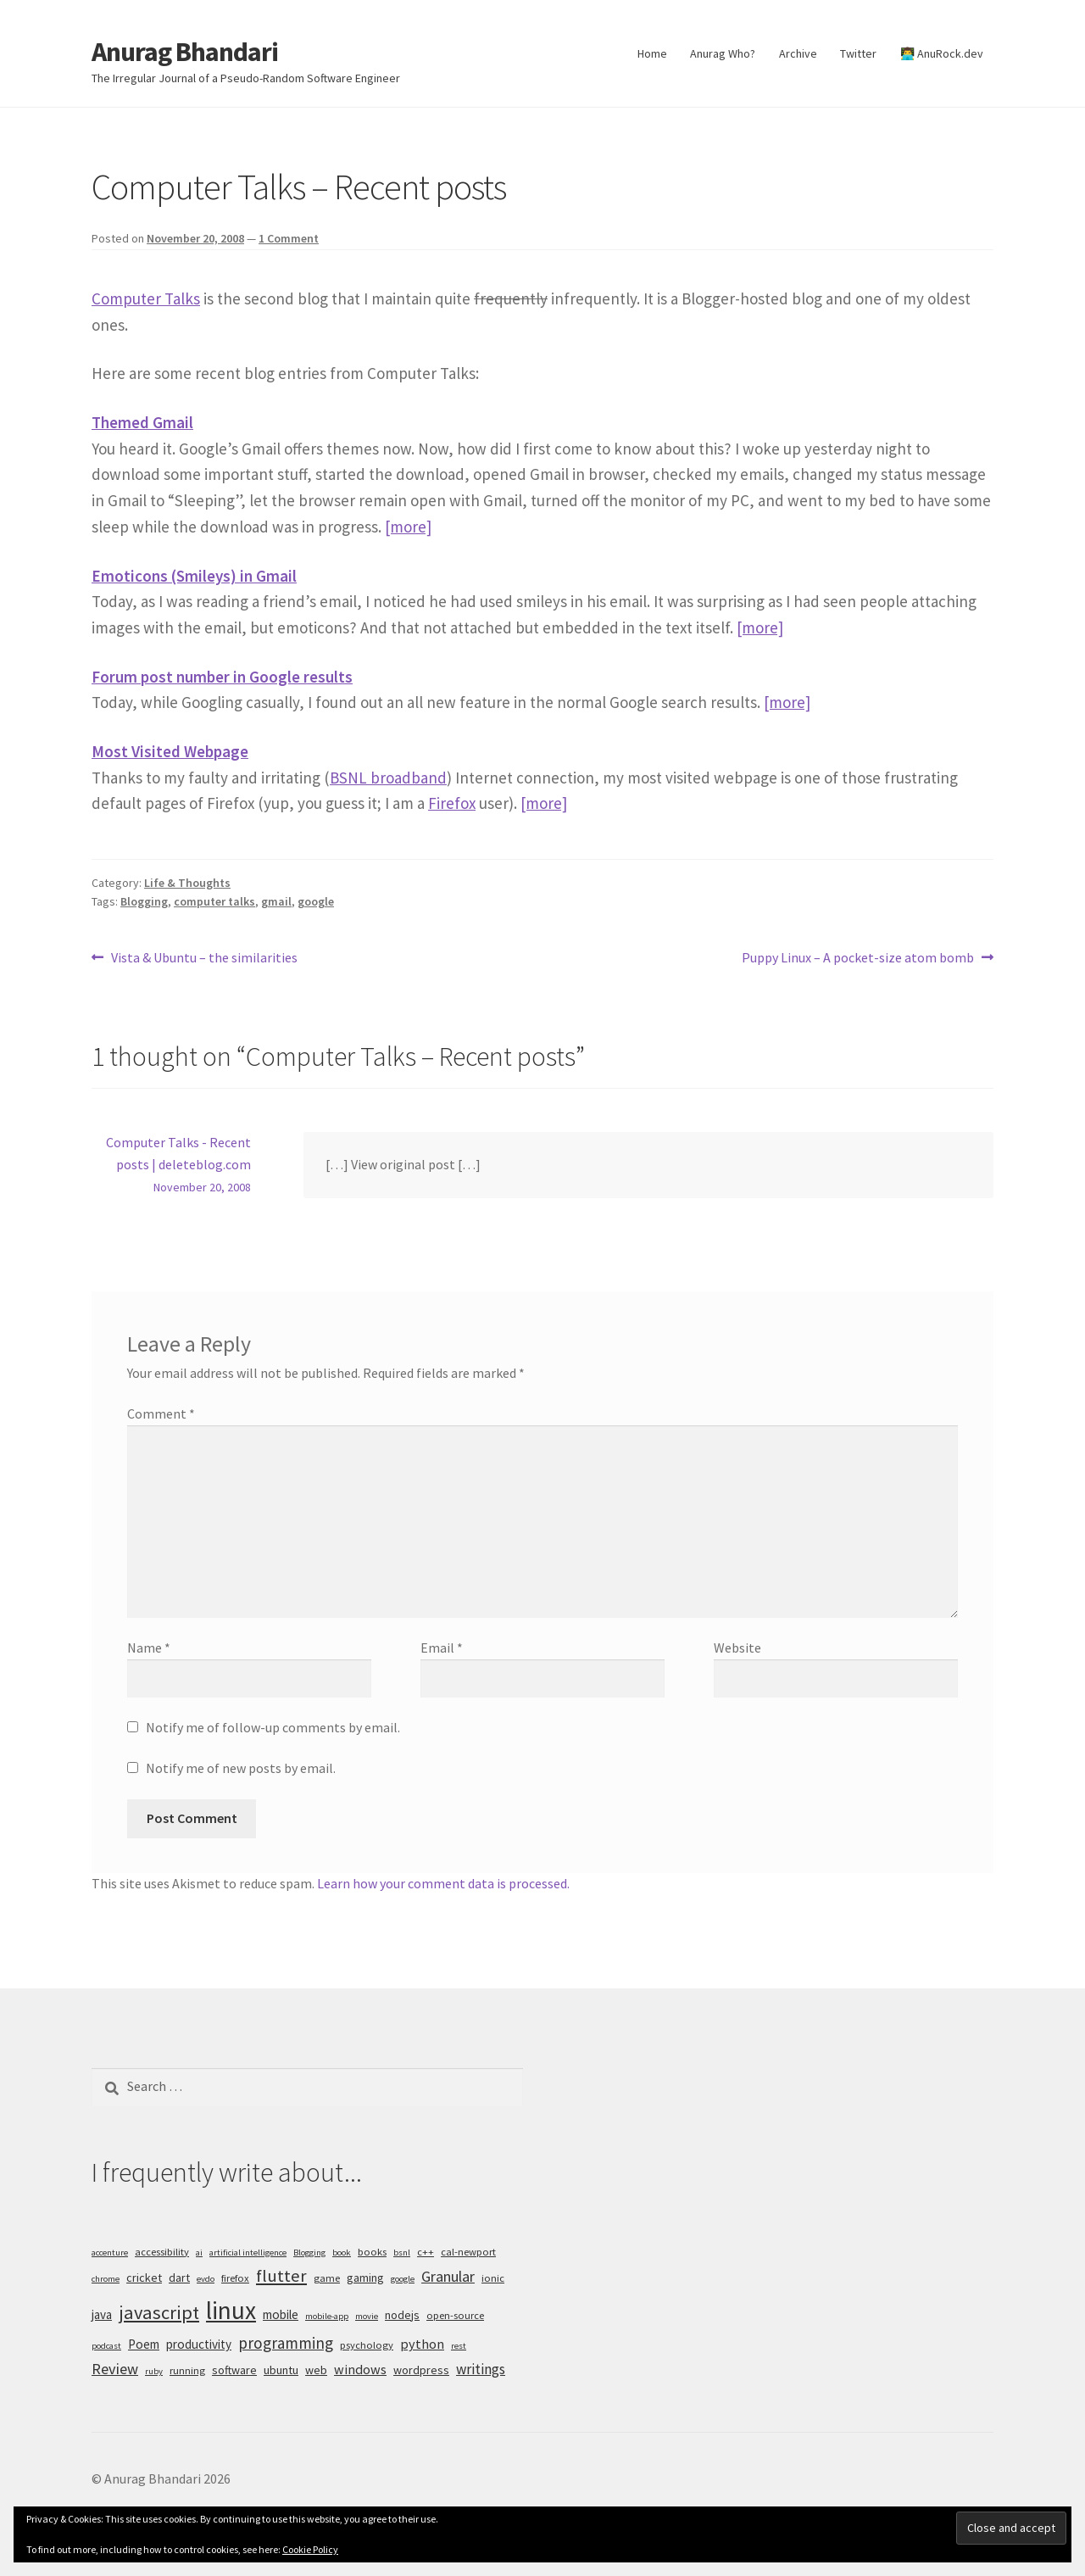 The image size is (1085, 2576). Describe the element at coordinates (234, 2370) in the screenshot. I see `software [software (6 items)]` at that location.